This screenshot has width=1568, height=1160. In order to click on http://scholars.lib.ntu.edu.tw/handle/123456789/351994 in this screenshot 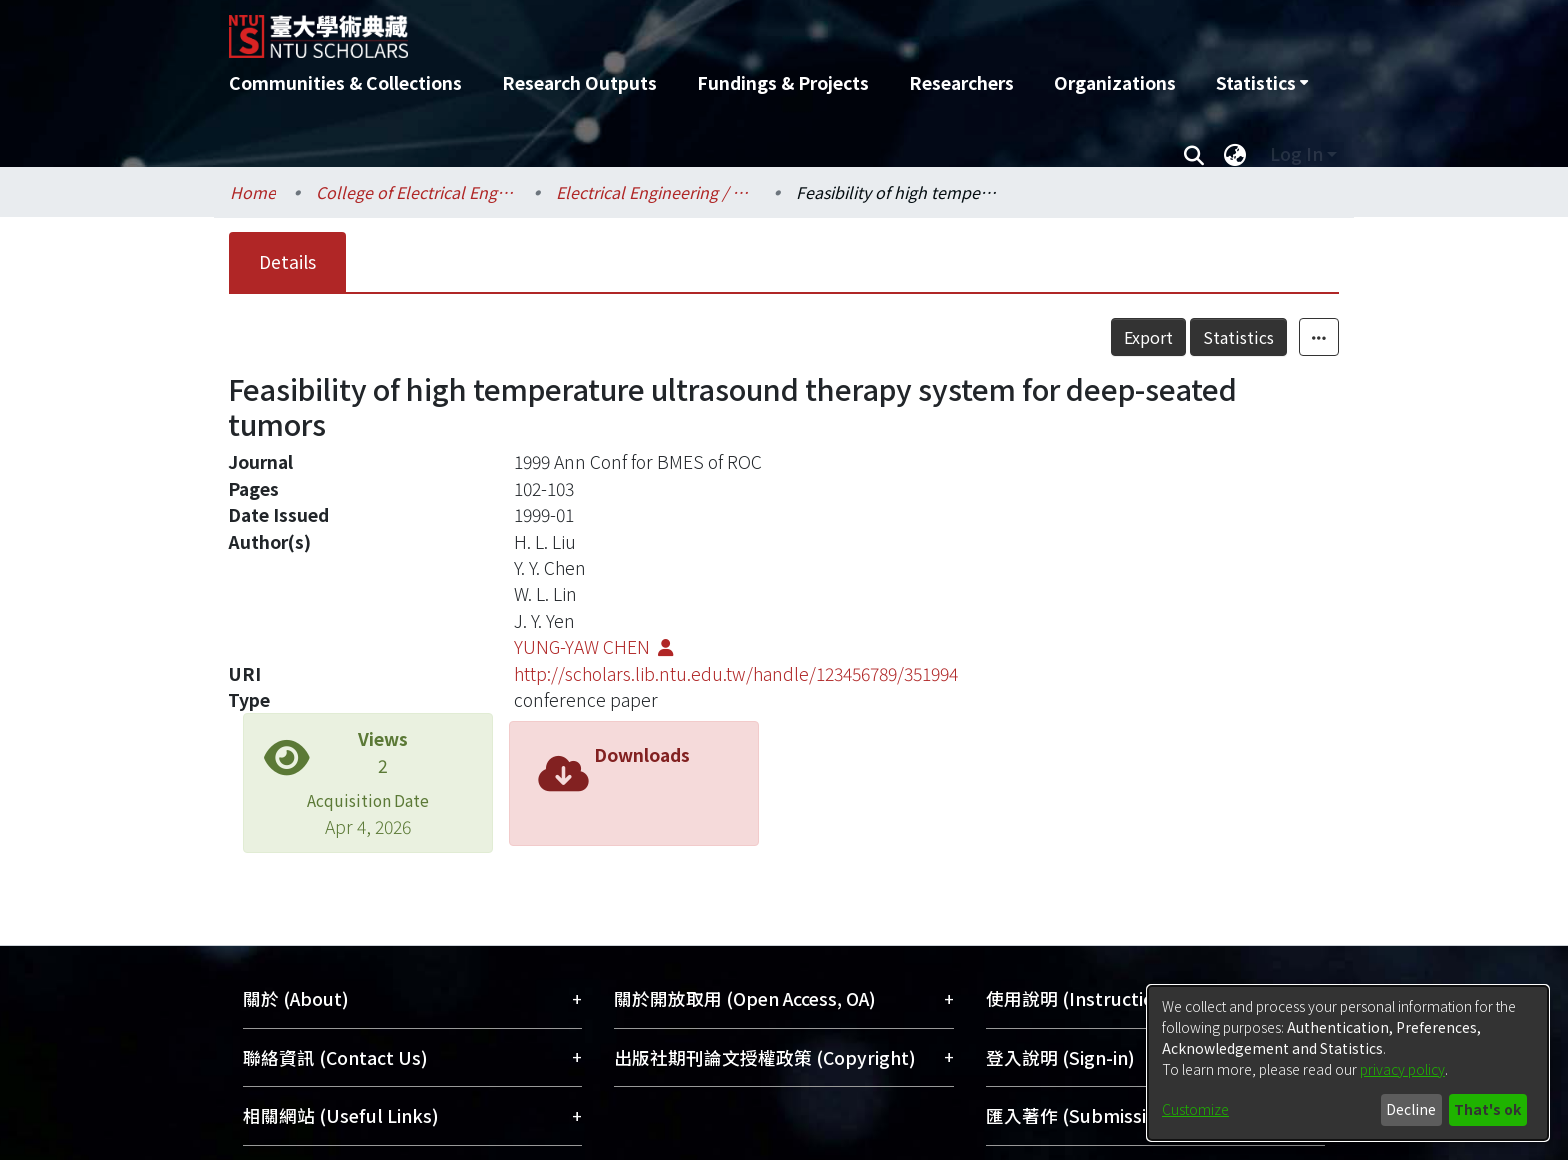, I will do `click(736, 673)`.